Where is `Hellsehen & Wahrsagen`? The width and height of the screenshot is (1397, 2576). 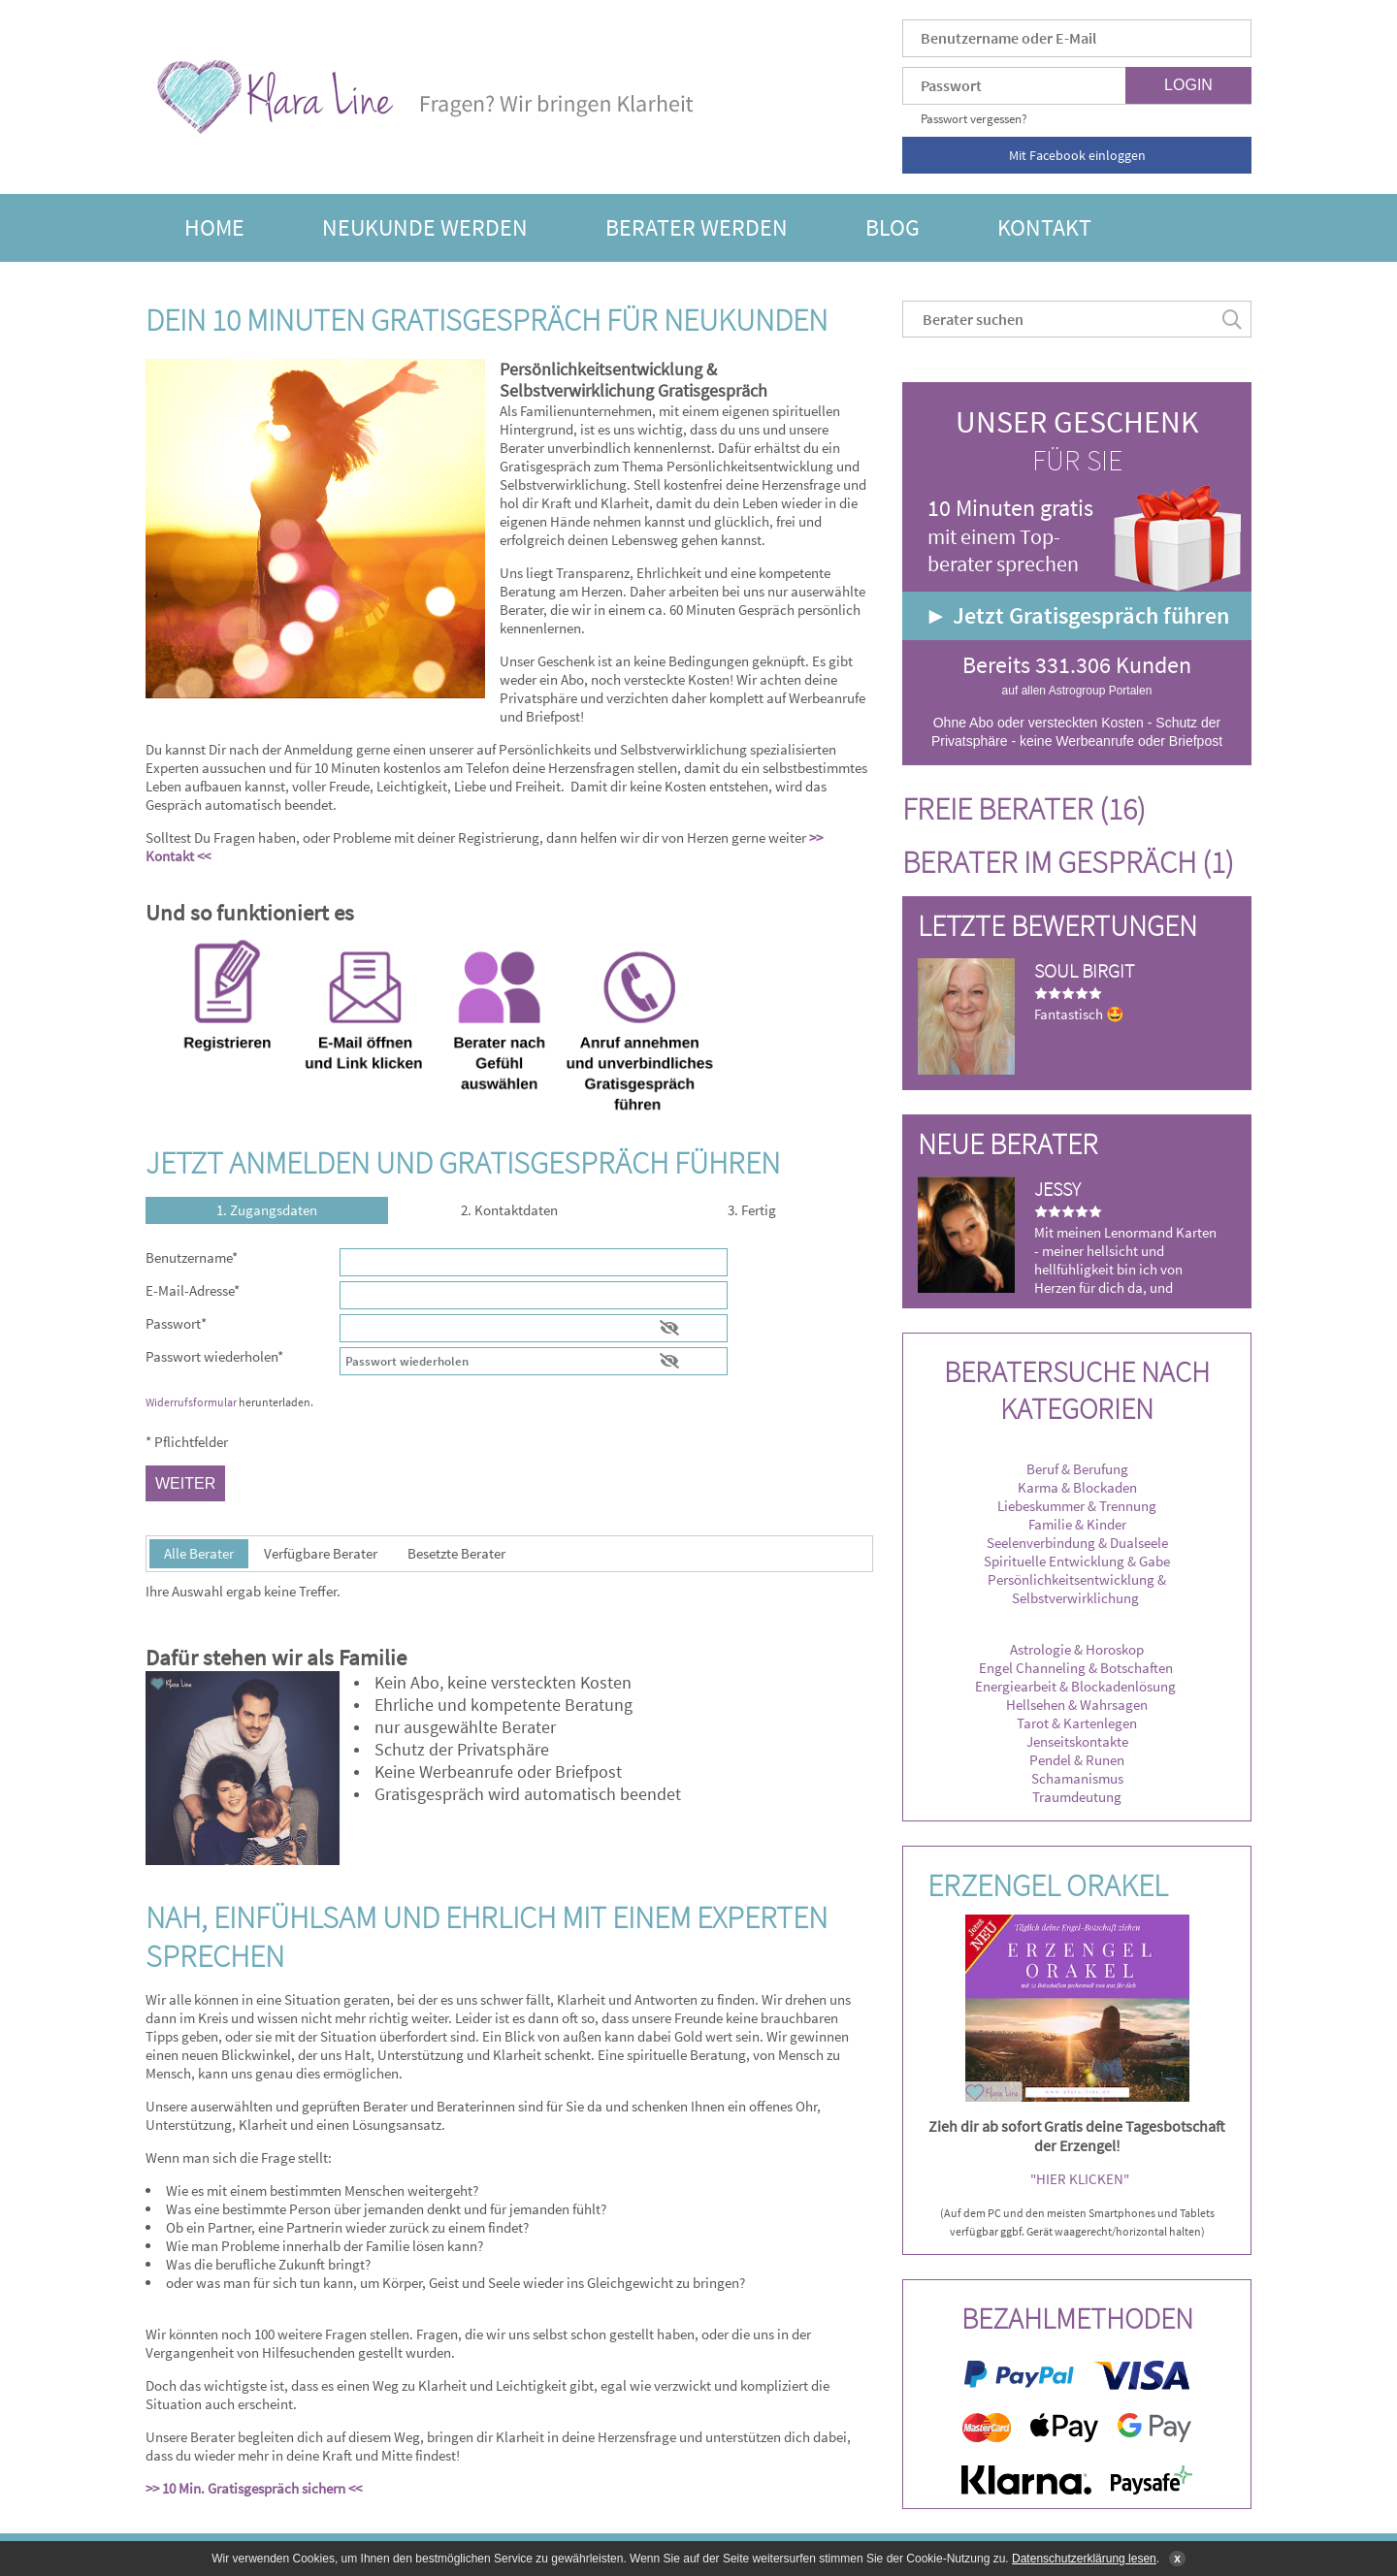 Hellsehen & Wahrsagen is located at coordinates (1077, 1704).